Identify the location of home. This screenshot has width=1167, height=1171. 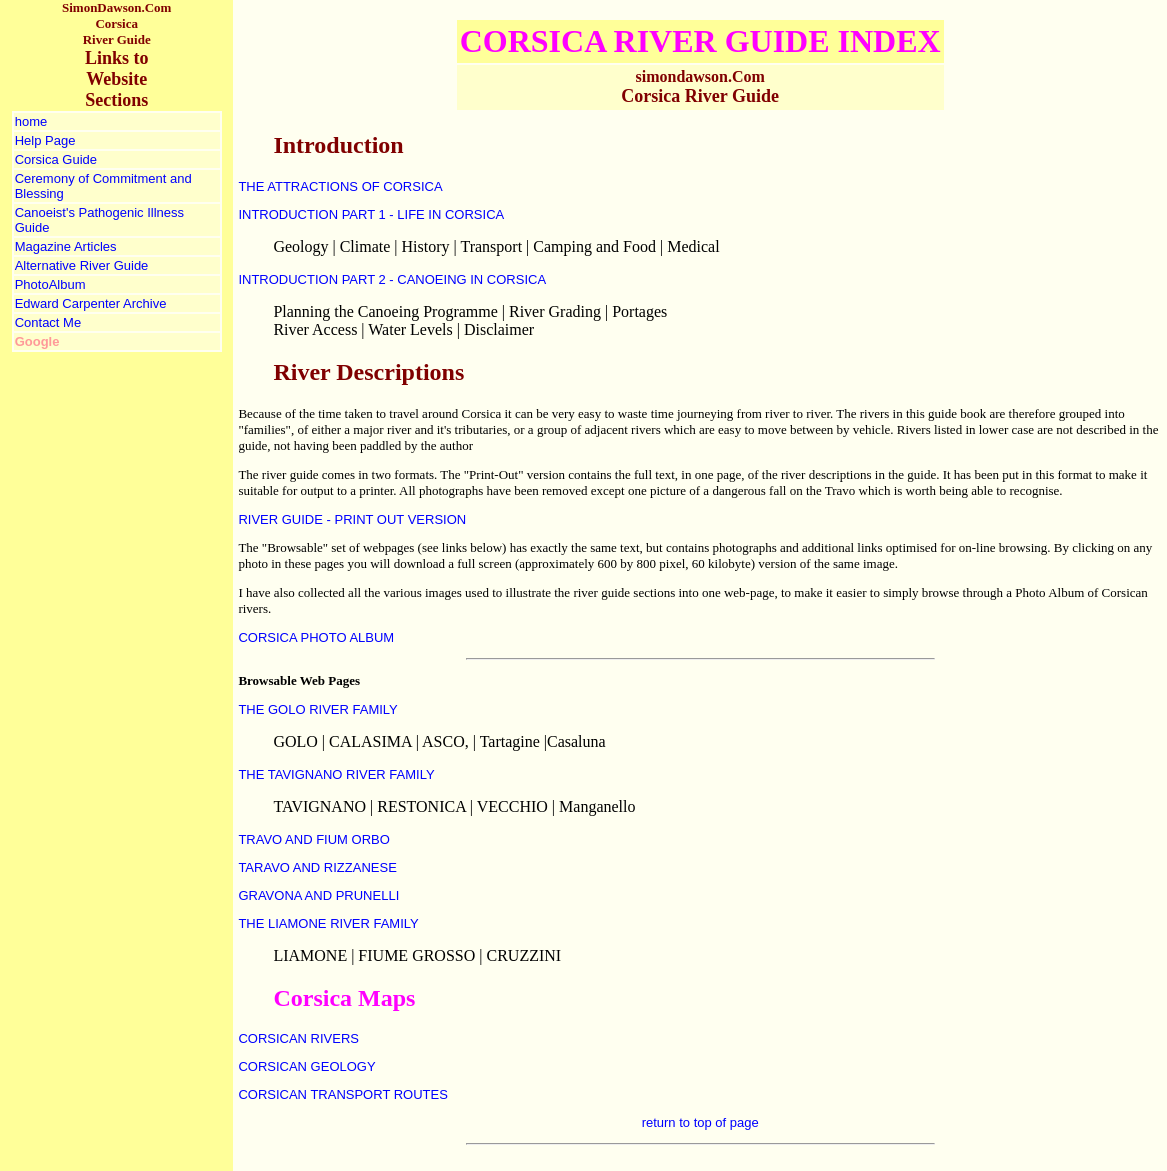
(31, 121).